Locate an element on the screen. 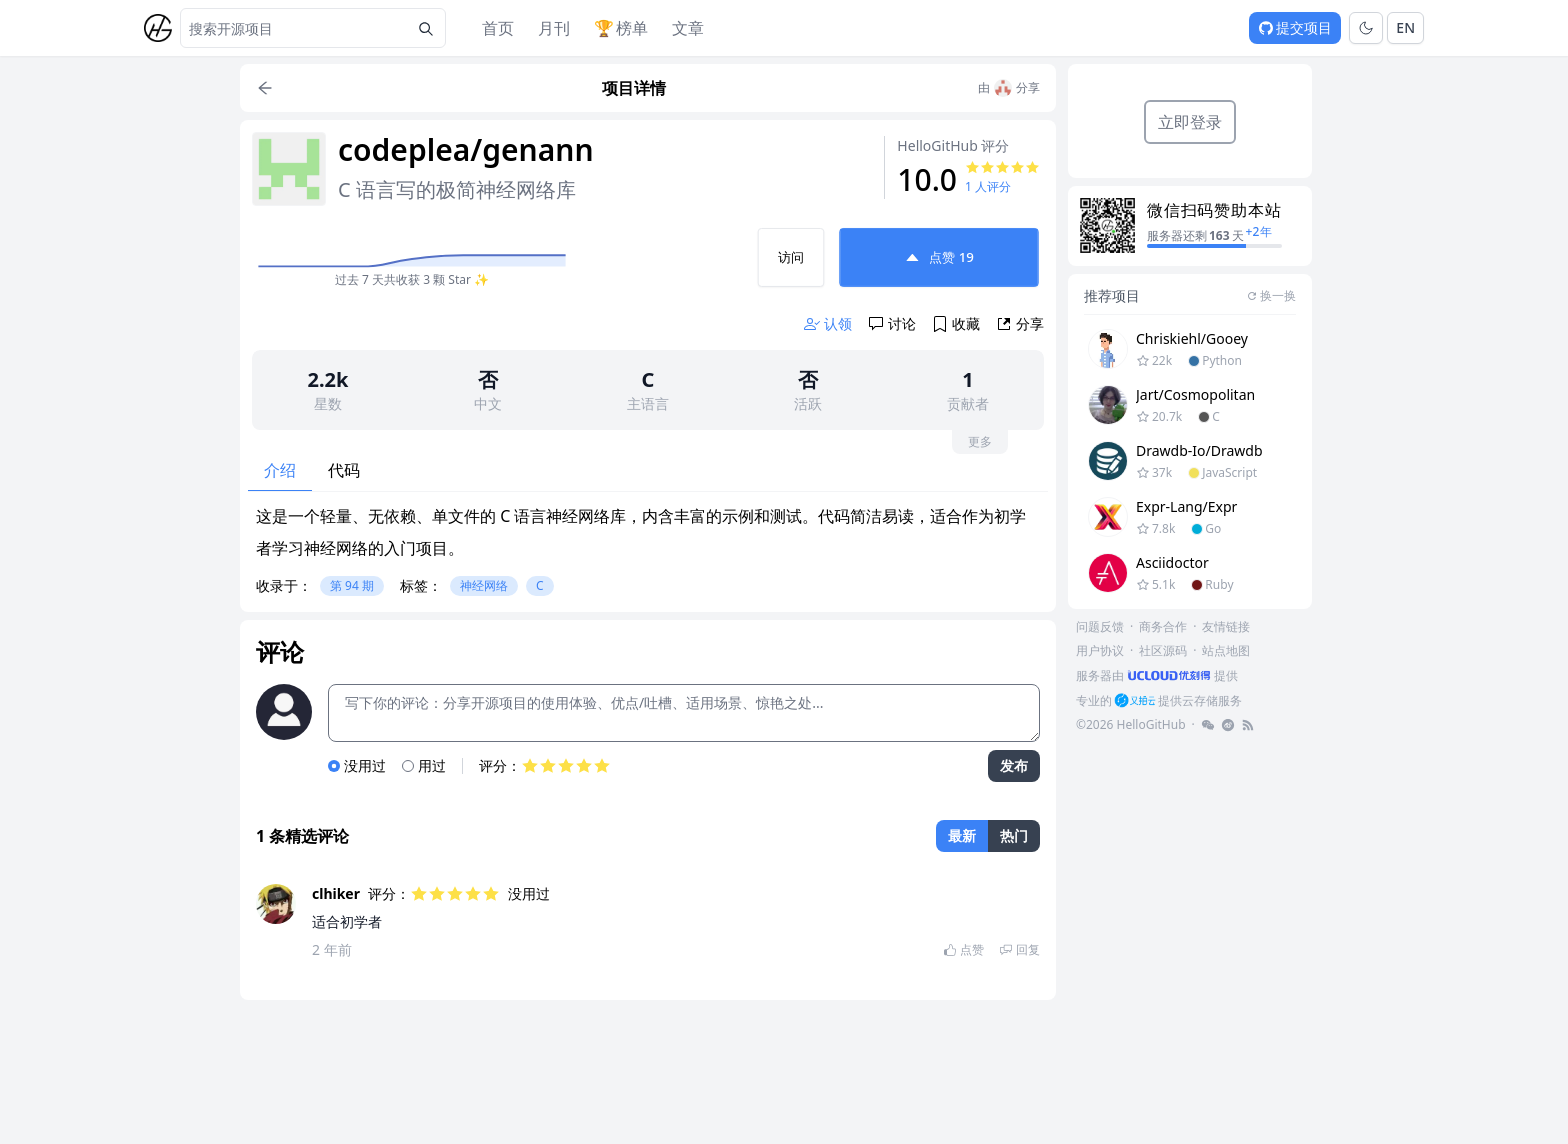  [footer-link] is located at coordinates (1157, 675).